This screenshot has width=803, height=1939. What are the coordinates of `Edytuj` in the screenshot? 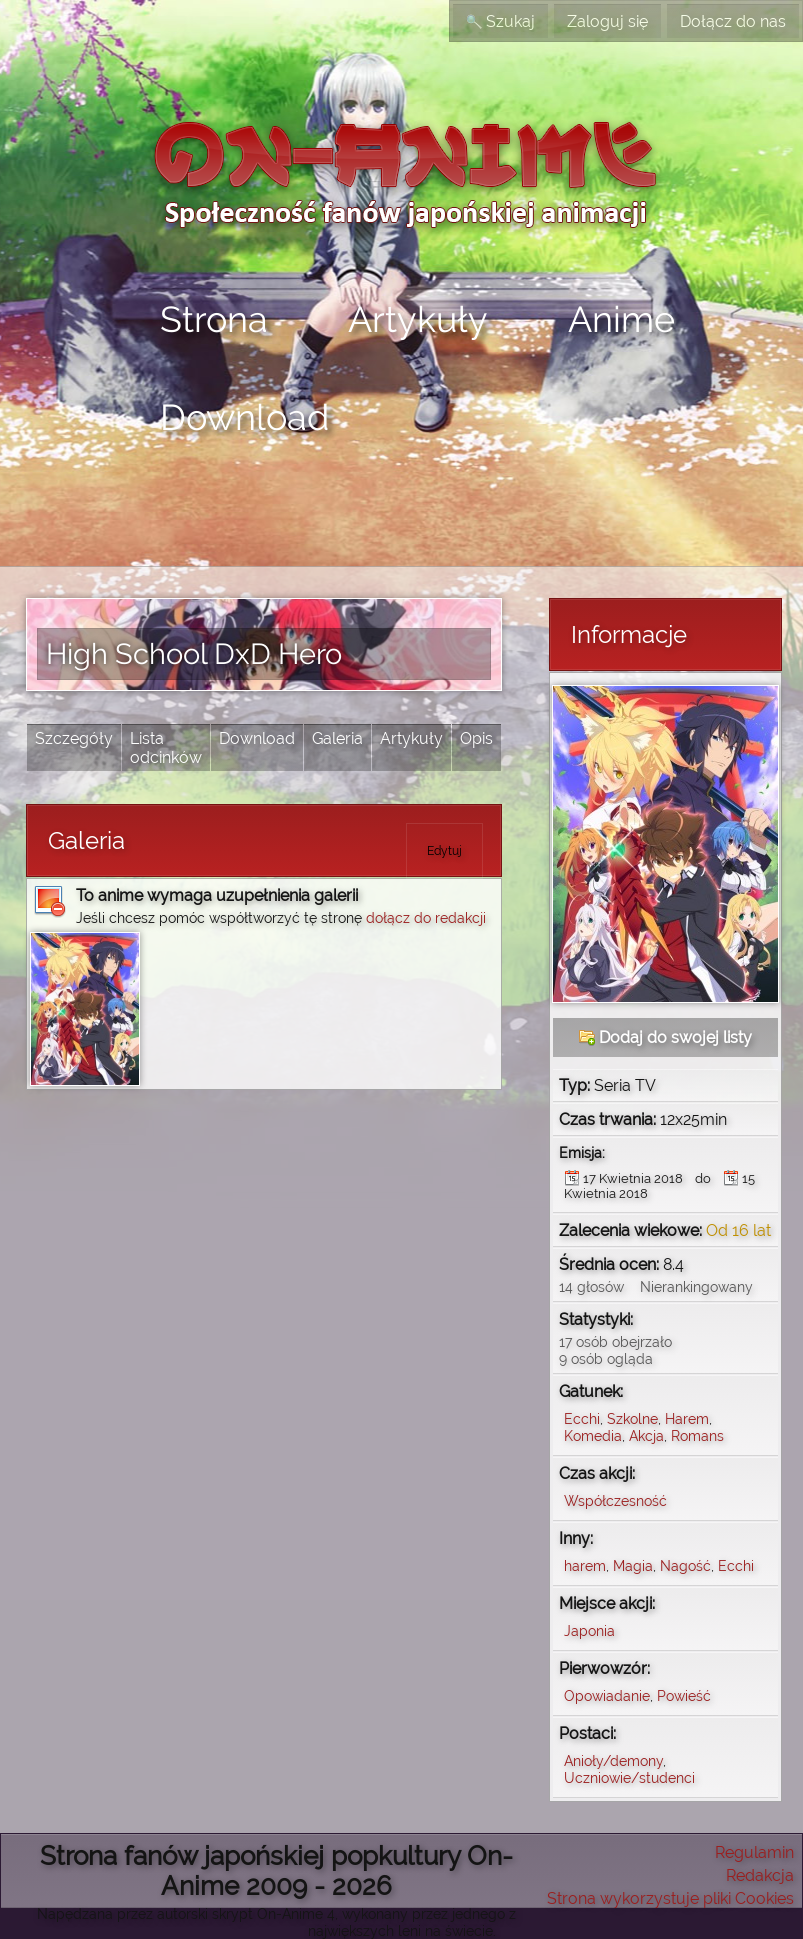 It's located at (444, 851).